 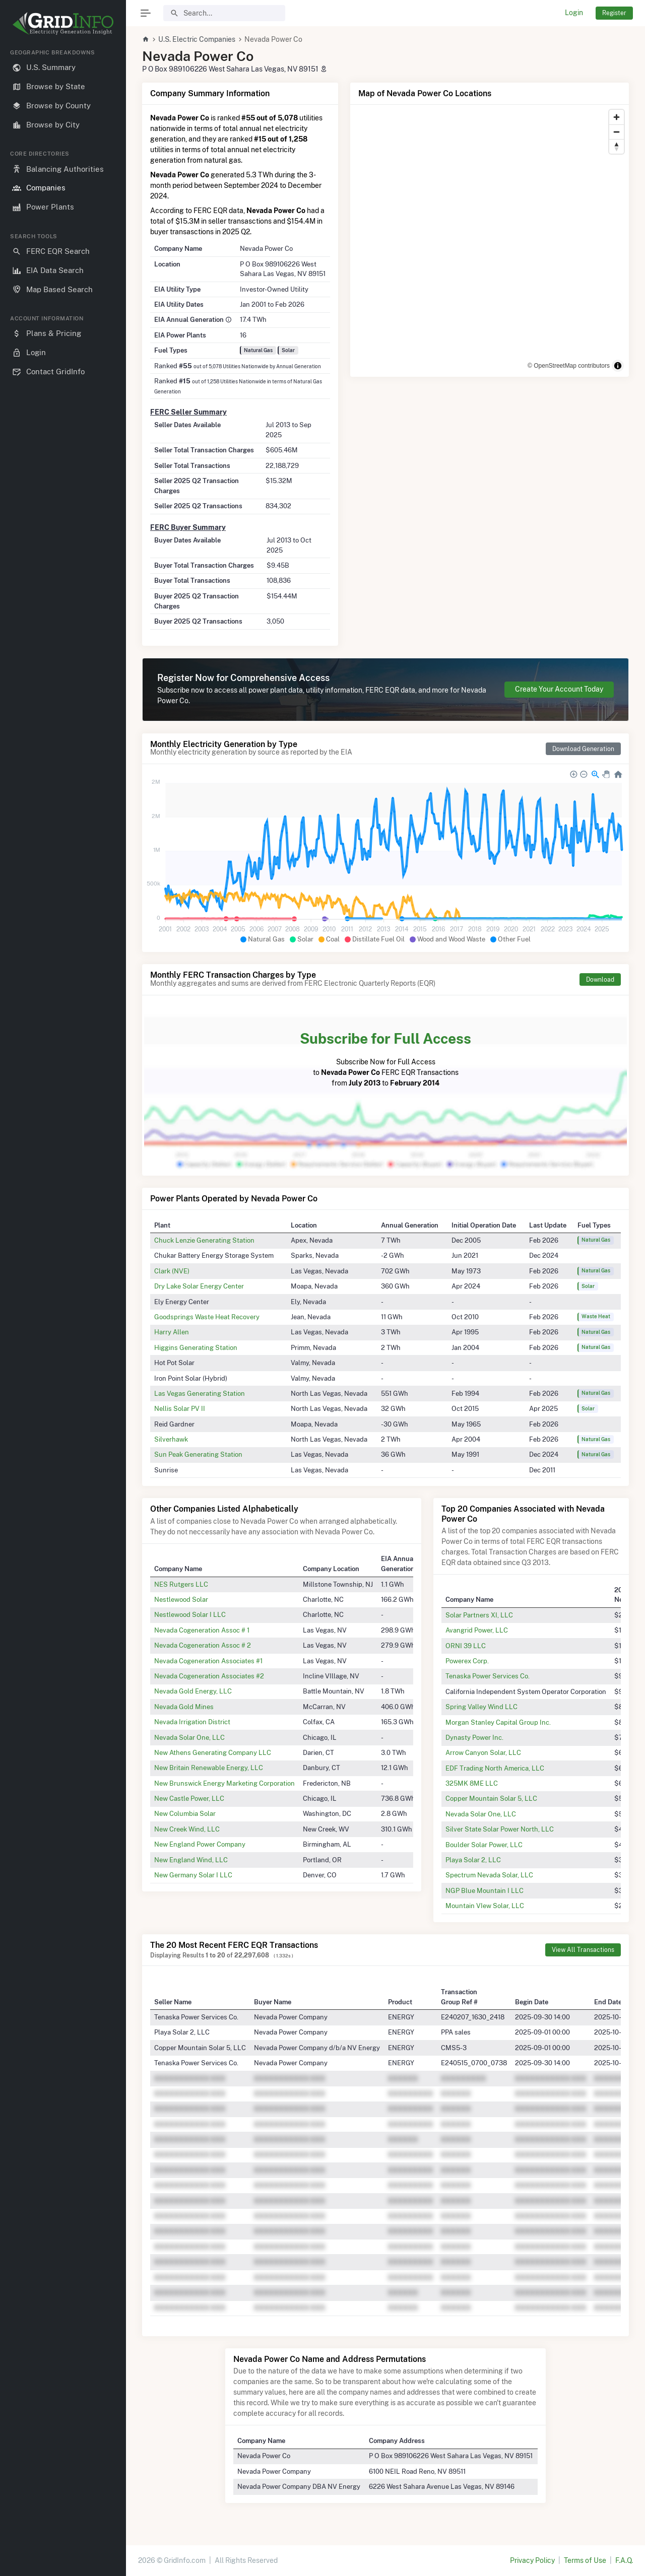 What do you see at coordinates (189, 1798) in the screenshot?
I see `New Castle Power, LLC` at bounding box center [189, 1798].